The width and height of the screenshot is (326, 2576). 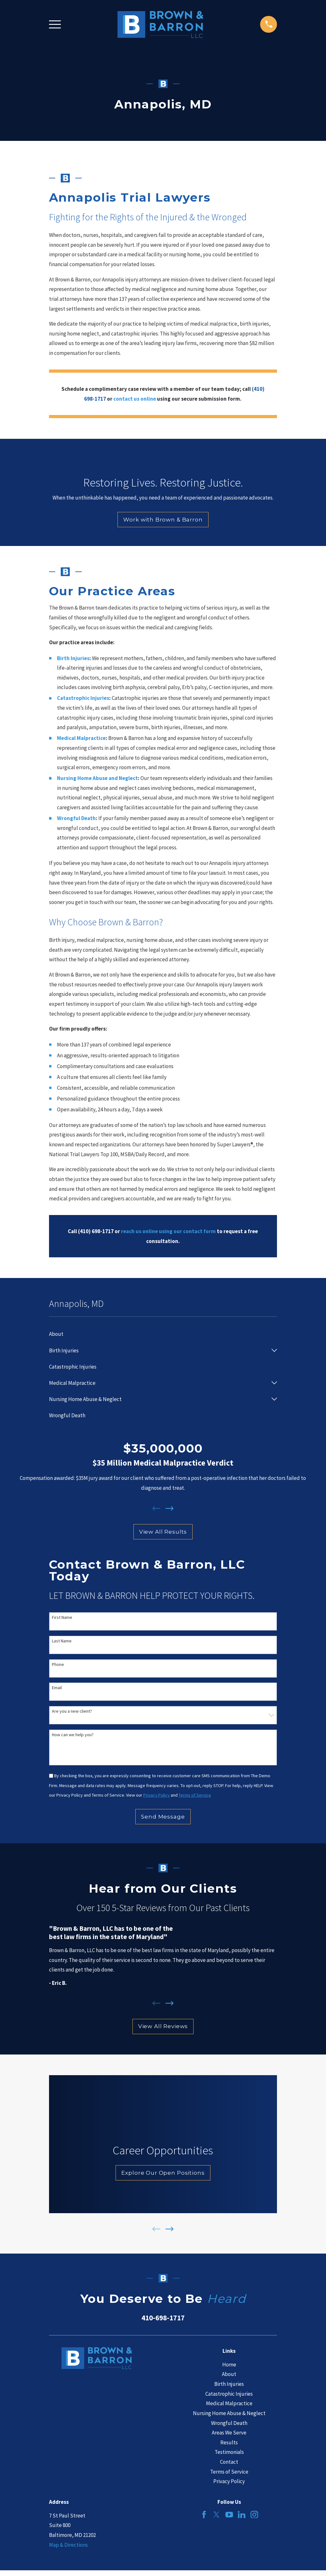 I want to click on First Name, so click(x=62, y=1617).